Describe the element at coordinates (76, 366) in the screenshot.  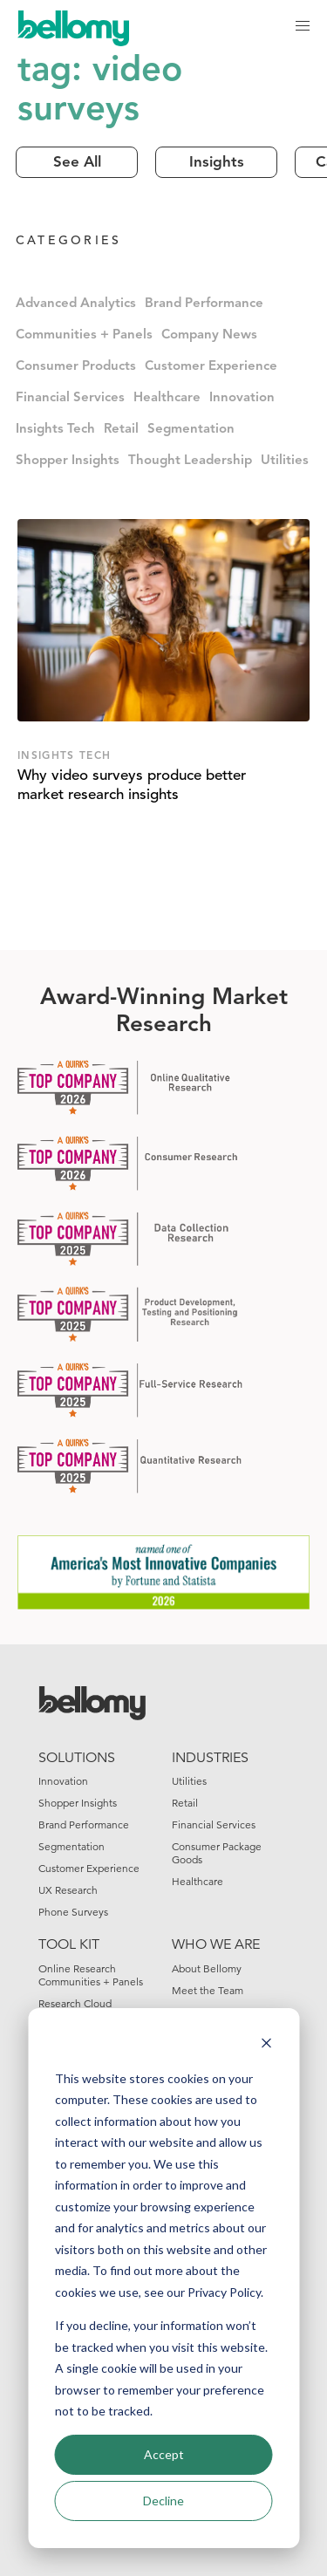
I see `Consumer Products` at that location.